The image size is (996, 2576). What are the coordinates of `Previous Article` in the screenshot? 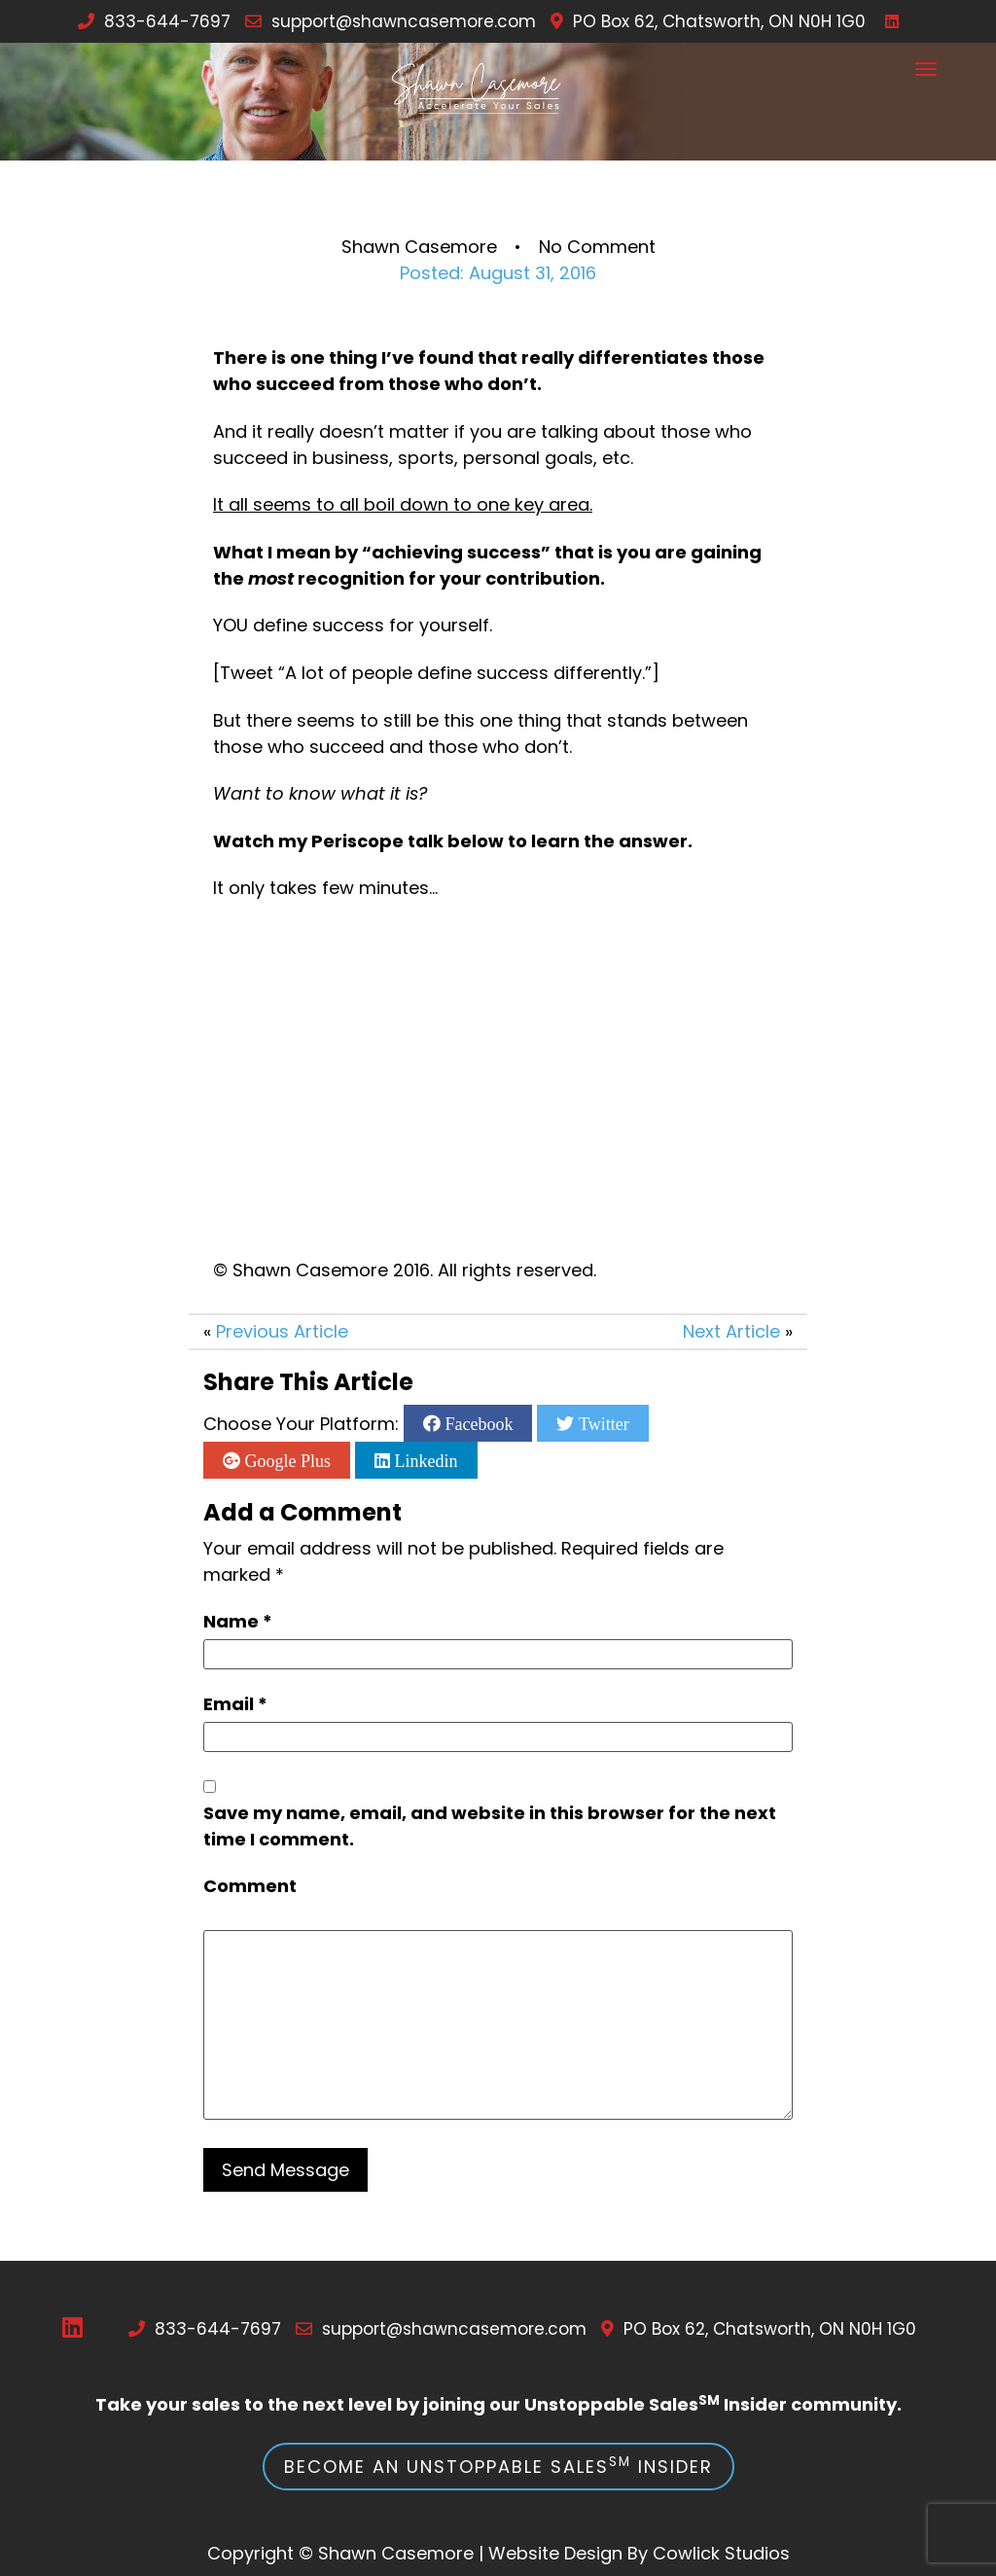 It's located at (282, 1331).